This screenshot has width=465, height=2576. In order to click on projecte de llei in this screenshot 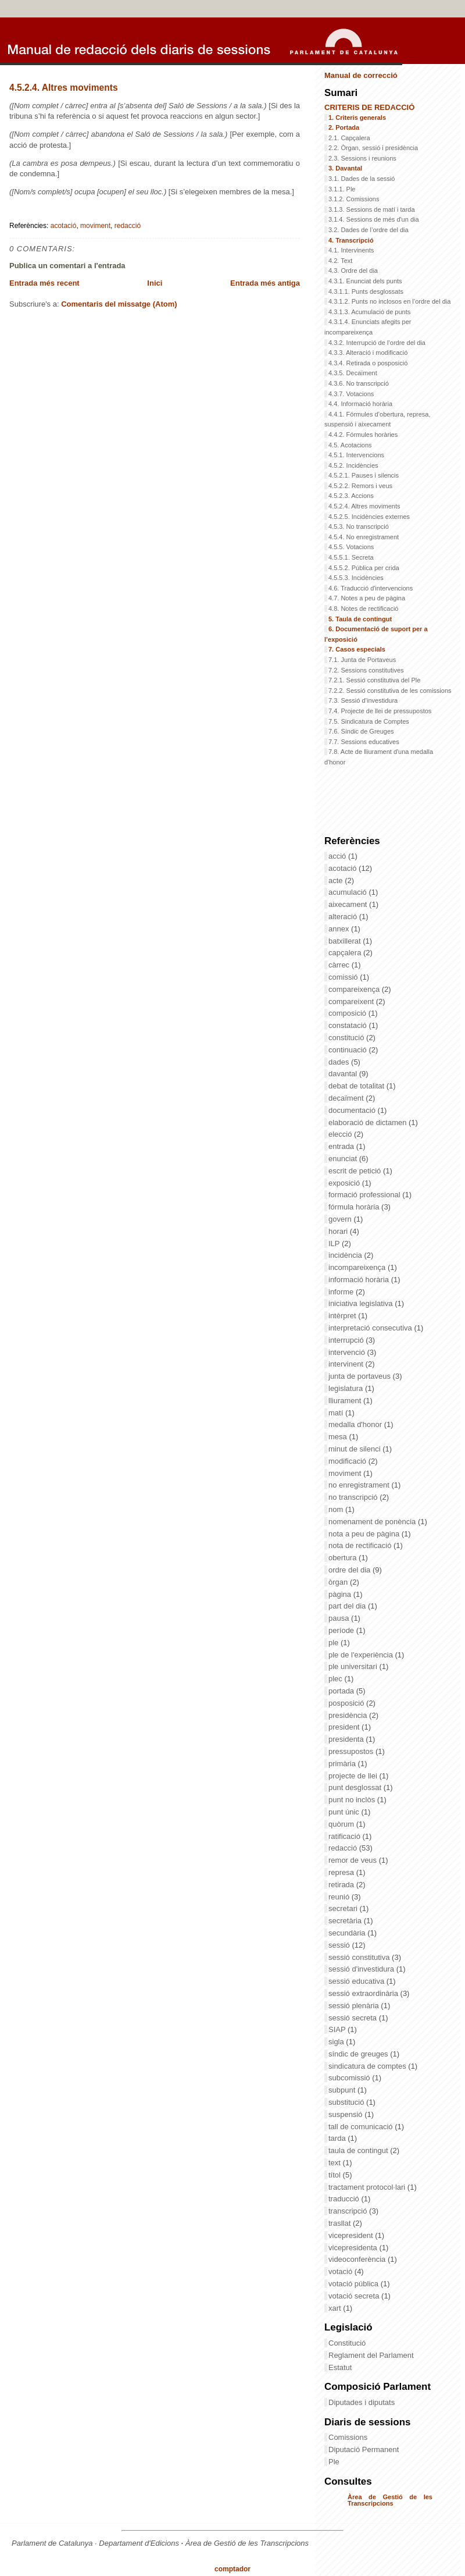, I will do `click(353, 1775)`.